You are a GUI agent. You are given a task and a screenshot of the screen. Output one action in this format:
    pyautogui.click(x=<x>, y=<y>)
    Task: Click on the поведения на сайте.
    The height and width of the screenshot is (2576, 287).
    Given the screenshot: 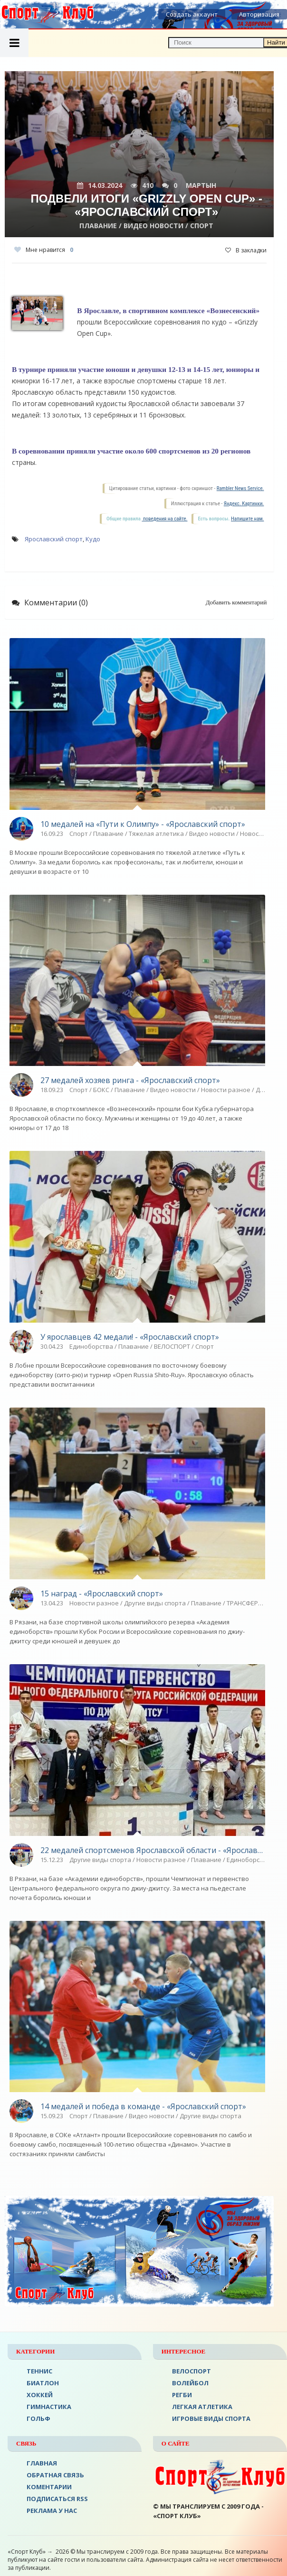 What is the action you would take?
    pyautogui.click(x=164, y=519)
    